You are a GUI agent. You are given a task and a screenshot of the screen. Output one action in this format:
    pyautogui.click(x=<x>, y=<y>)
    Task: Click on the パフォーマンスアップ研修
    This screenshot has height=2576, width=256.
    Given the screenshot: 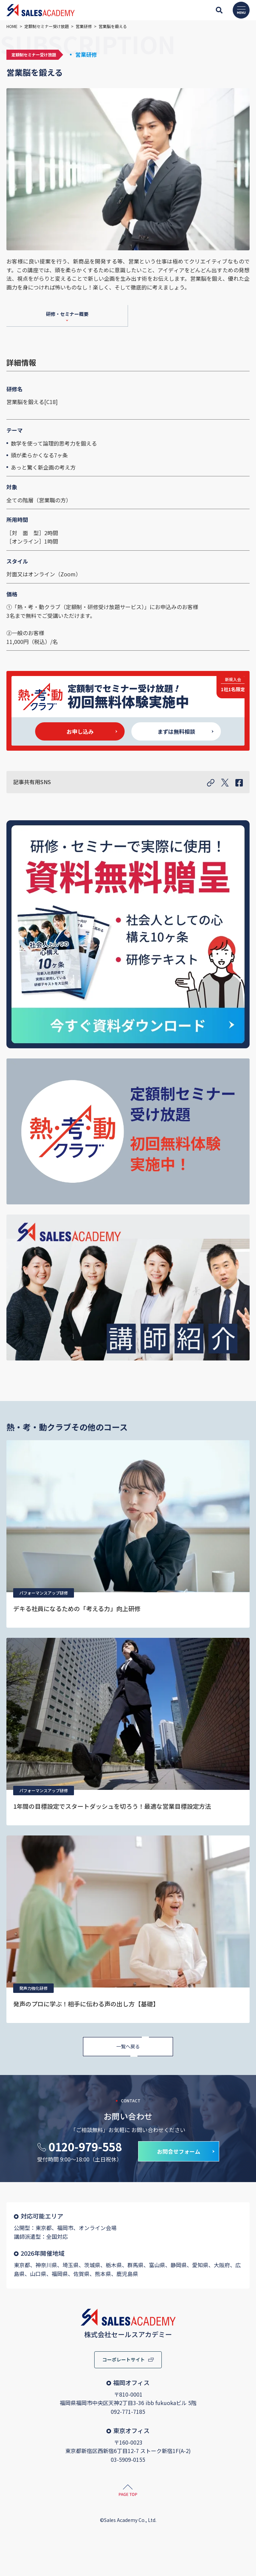 What is the action you would take?
    pyautogui.click(x=43, y=1593)
    